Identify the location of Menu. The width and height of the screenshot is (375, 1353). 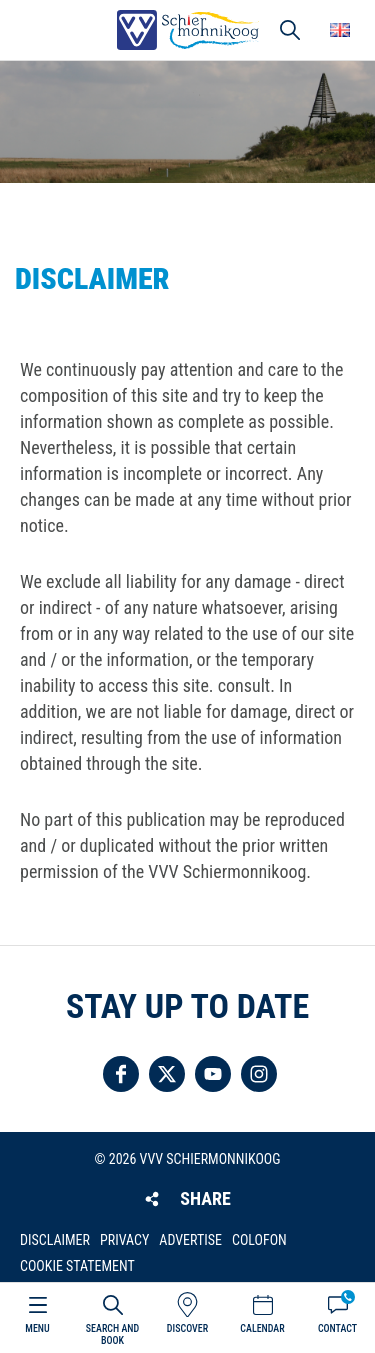
(37, 1328).